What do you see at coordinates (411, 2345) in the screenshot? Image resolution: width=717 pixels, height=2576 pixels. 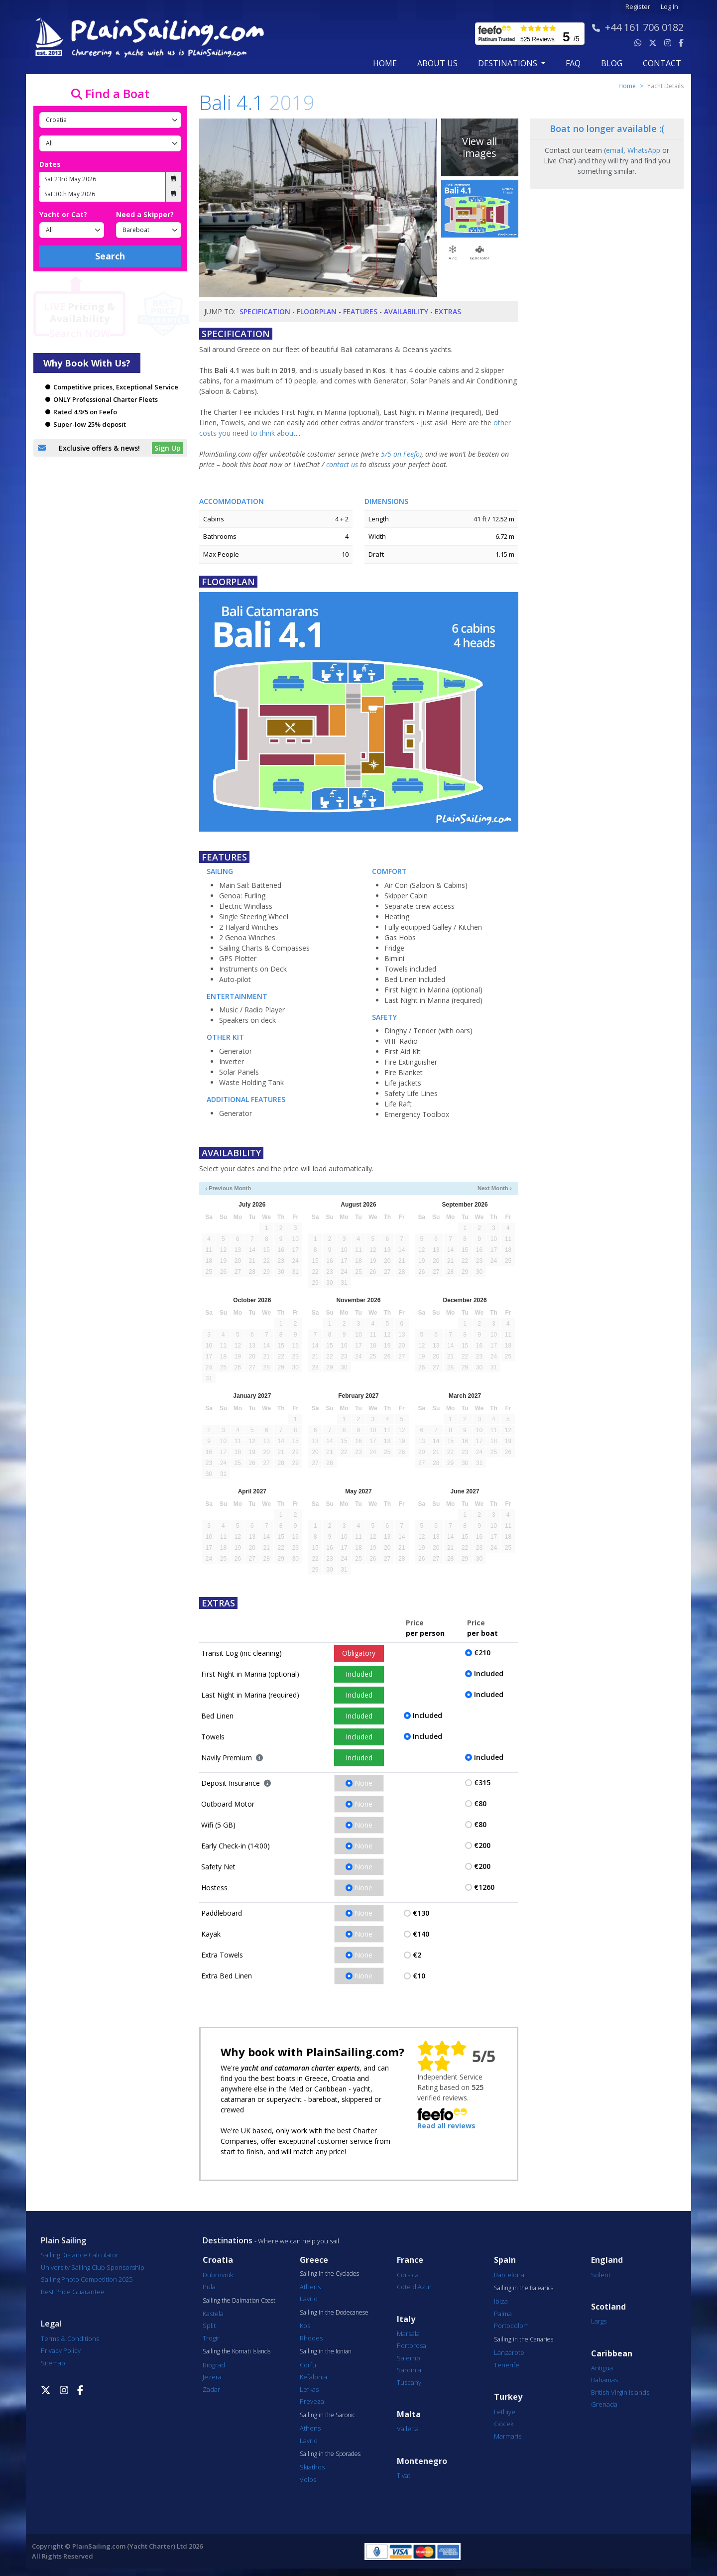 I see `Portorosa` at bounding box center [411, 2345].